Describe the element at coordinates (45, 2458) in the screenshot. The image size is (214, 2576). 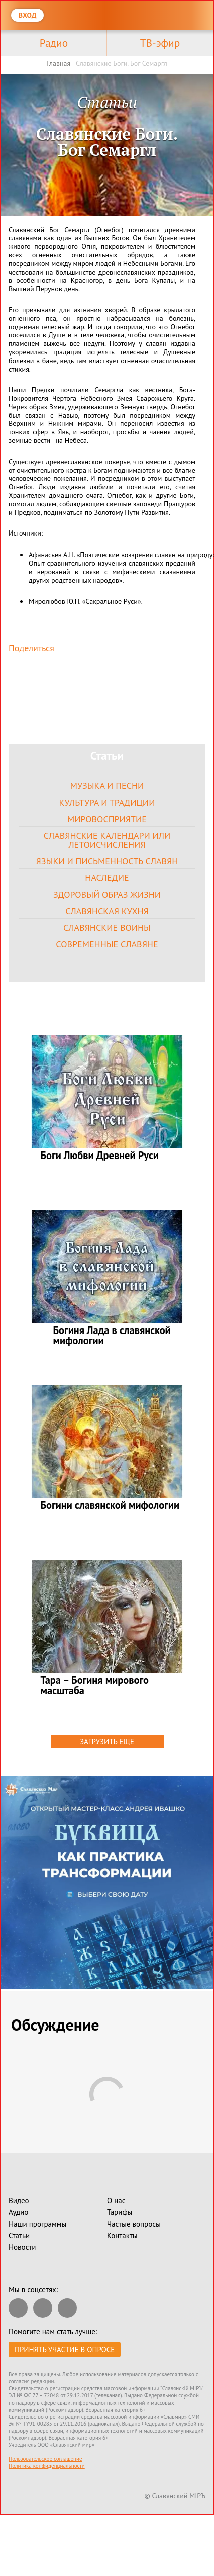
I see `Пользовательское соглашение` at that location.